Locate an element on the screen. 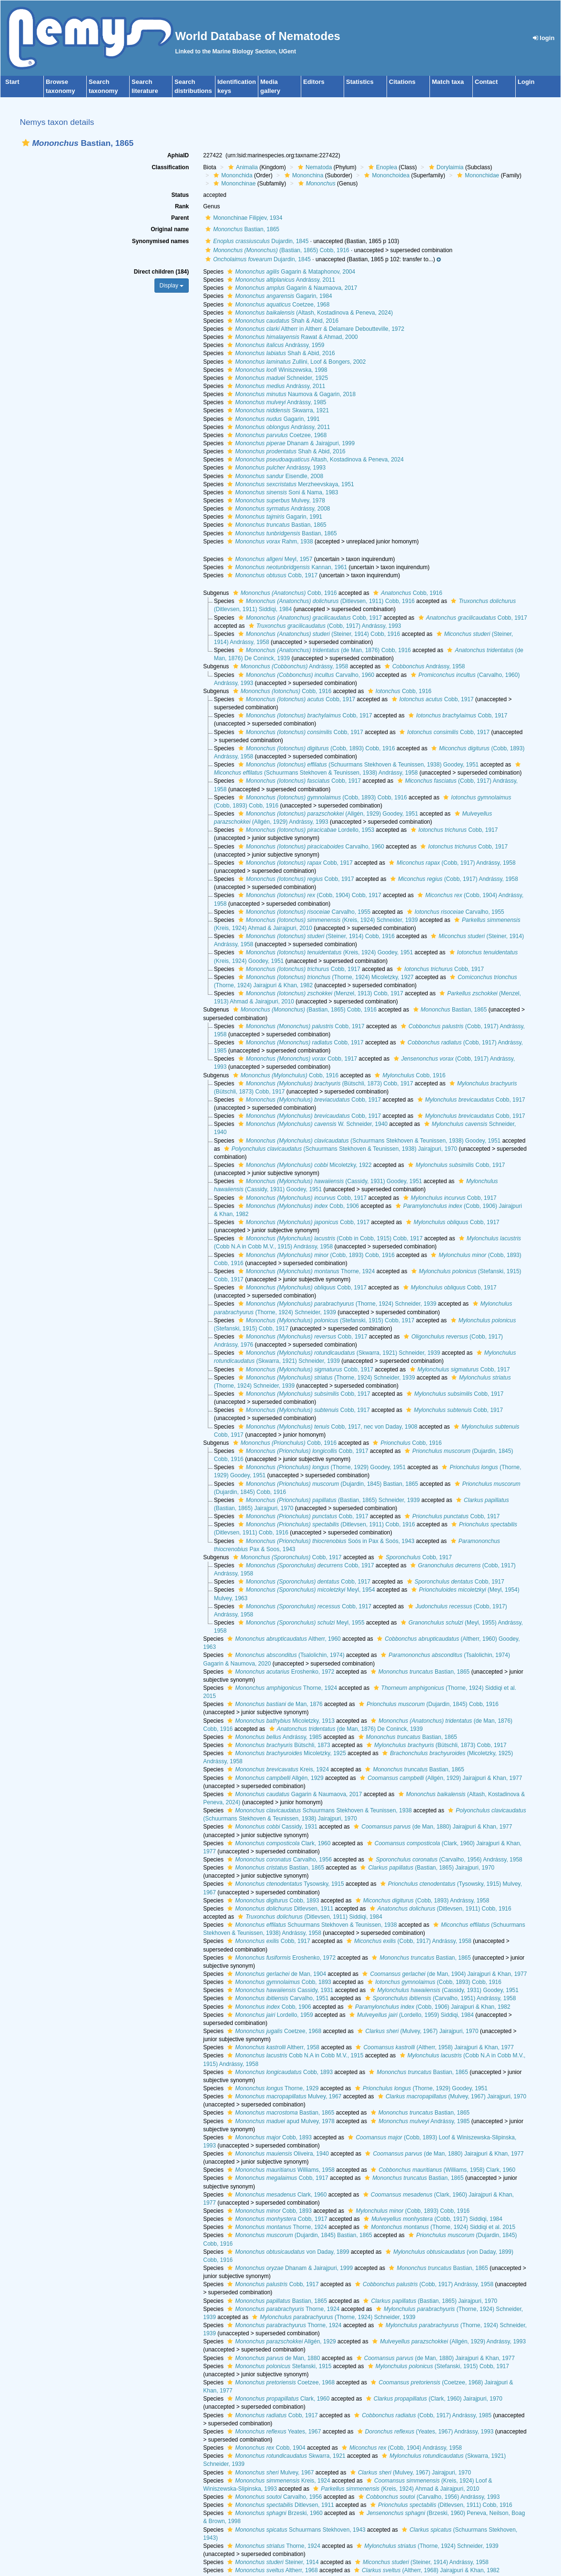 The height and width of the screenshot is (2576, 561). Lordello, 1953 is located at coordinates (305, 830).